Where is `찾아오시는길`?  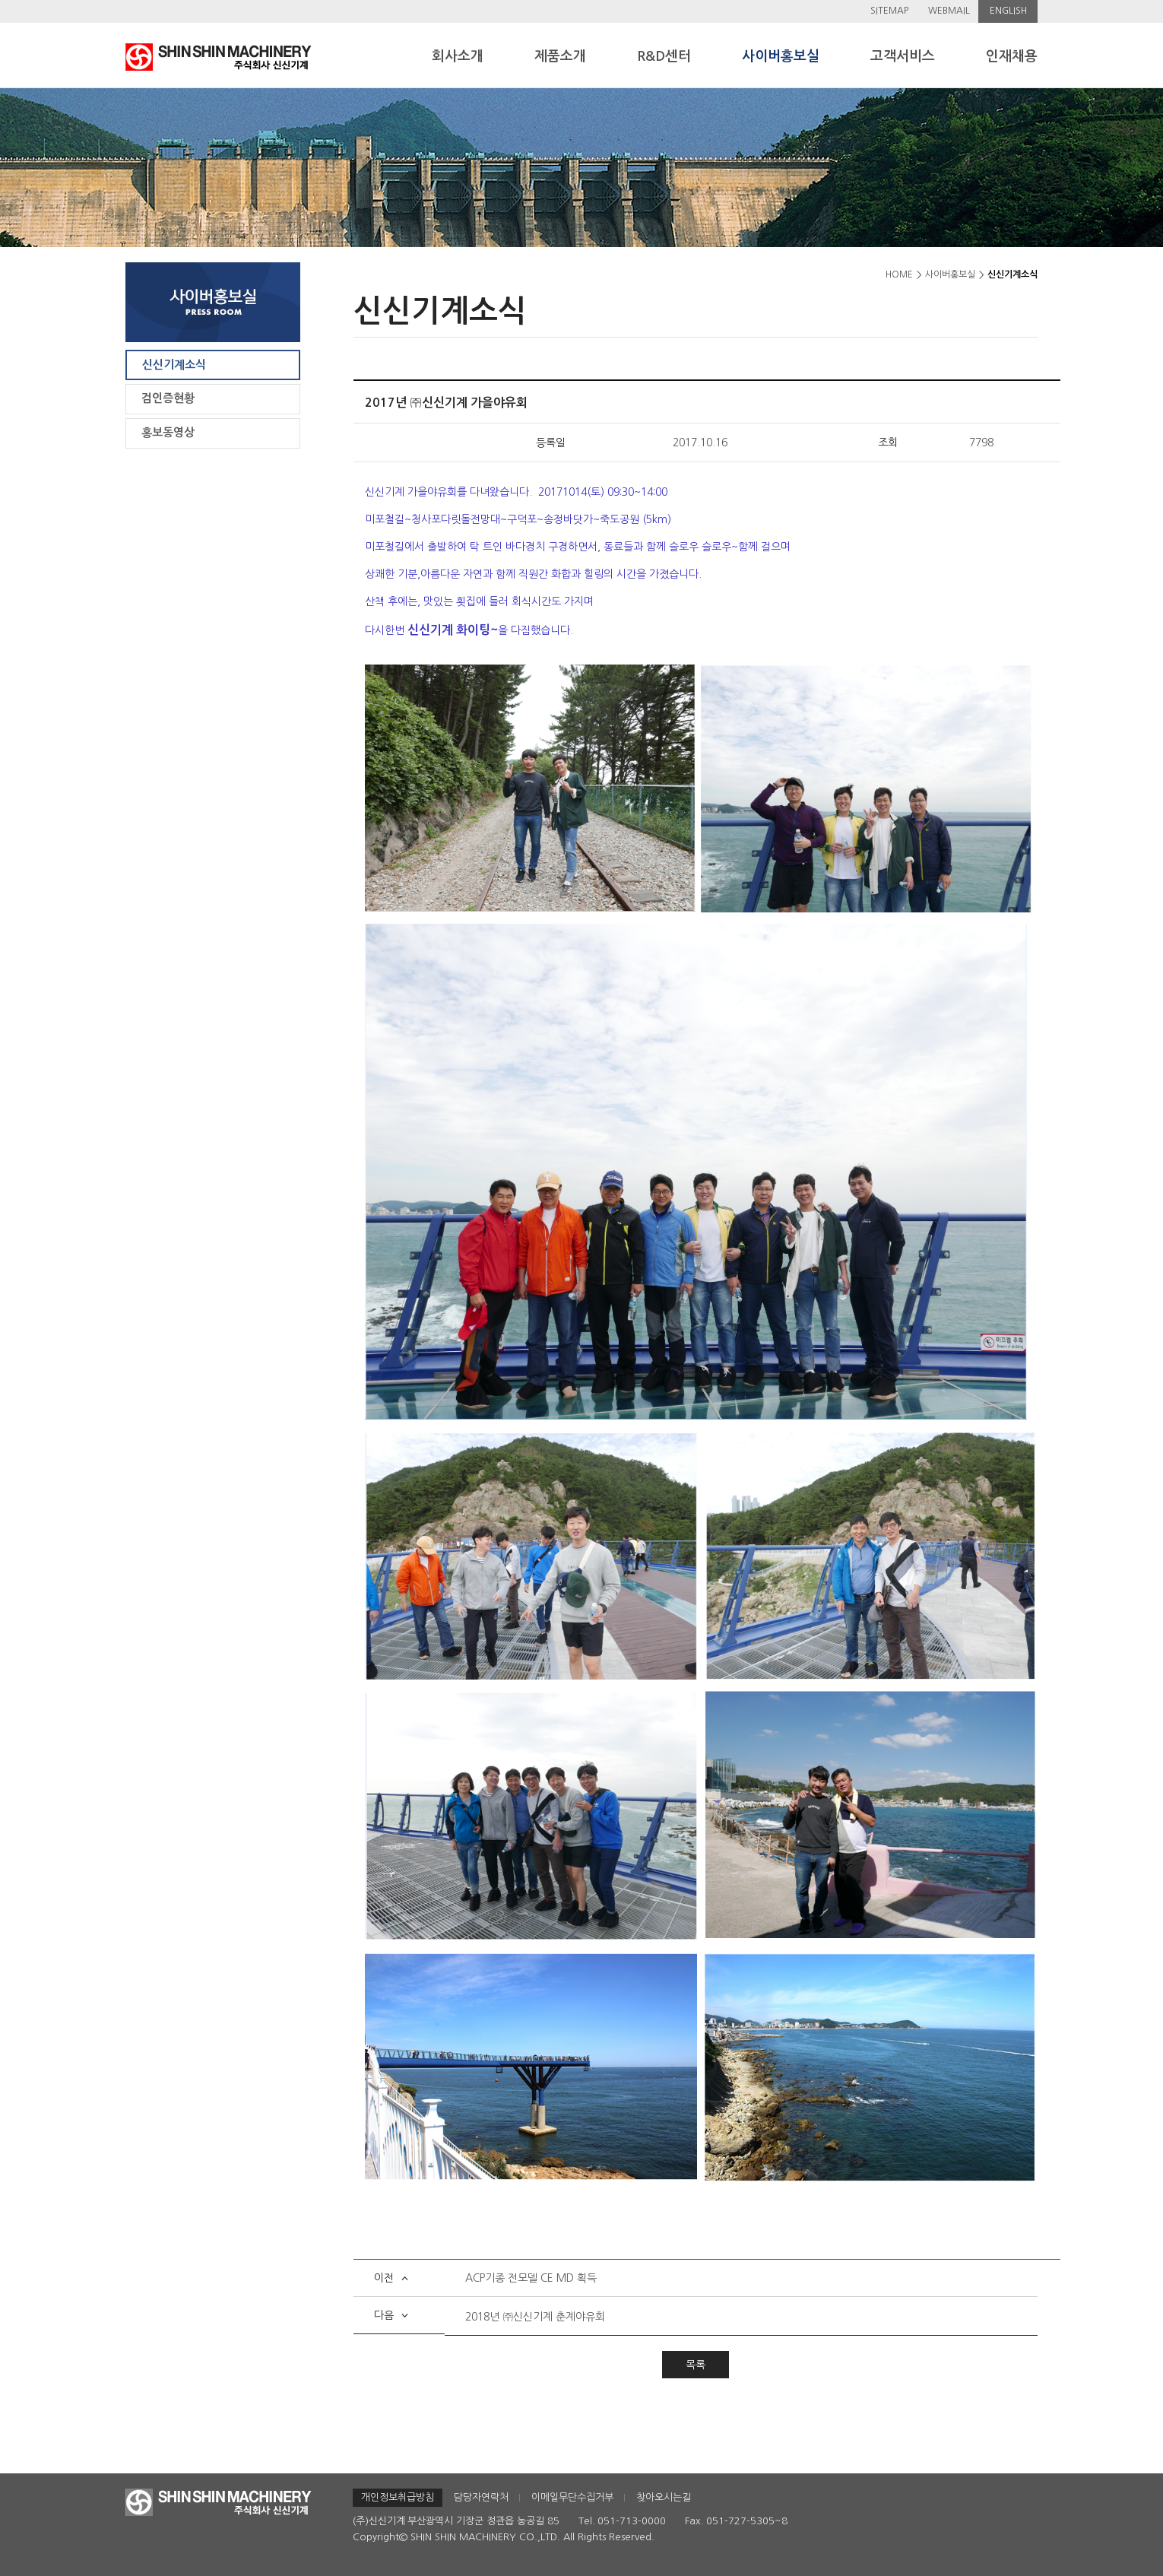 찾아오시는길 is located at coordinates (663, 2497).